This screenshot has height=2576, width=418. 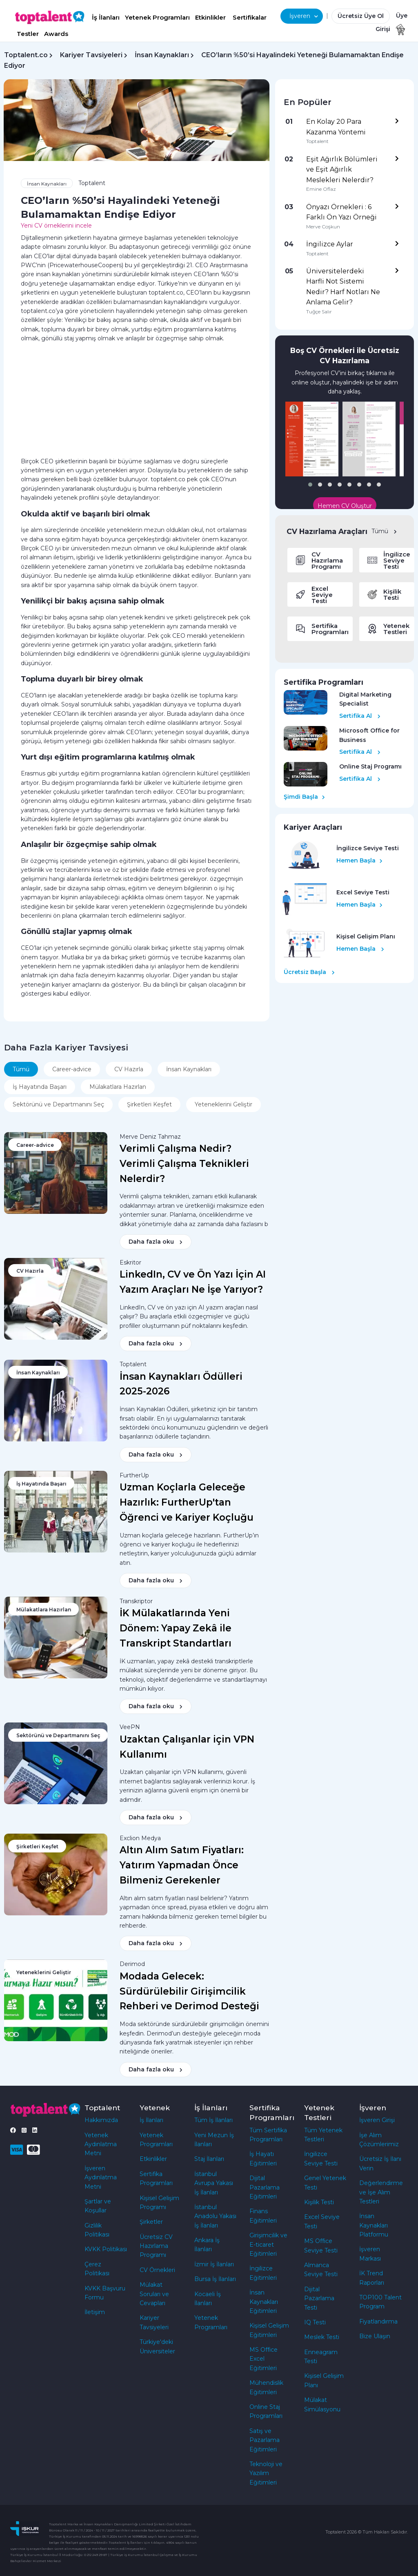 I want to click on Awards, so click(x=56, y=34).